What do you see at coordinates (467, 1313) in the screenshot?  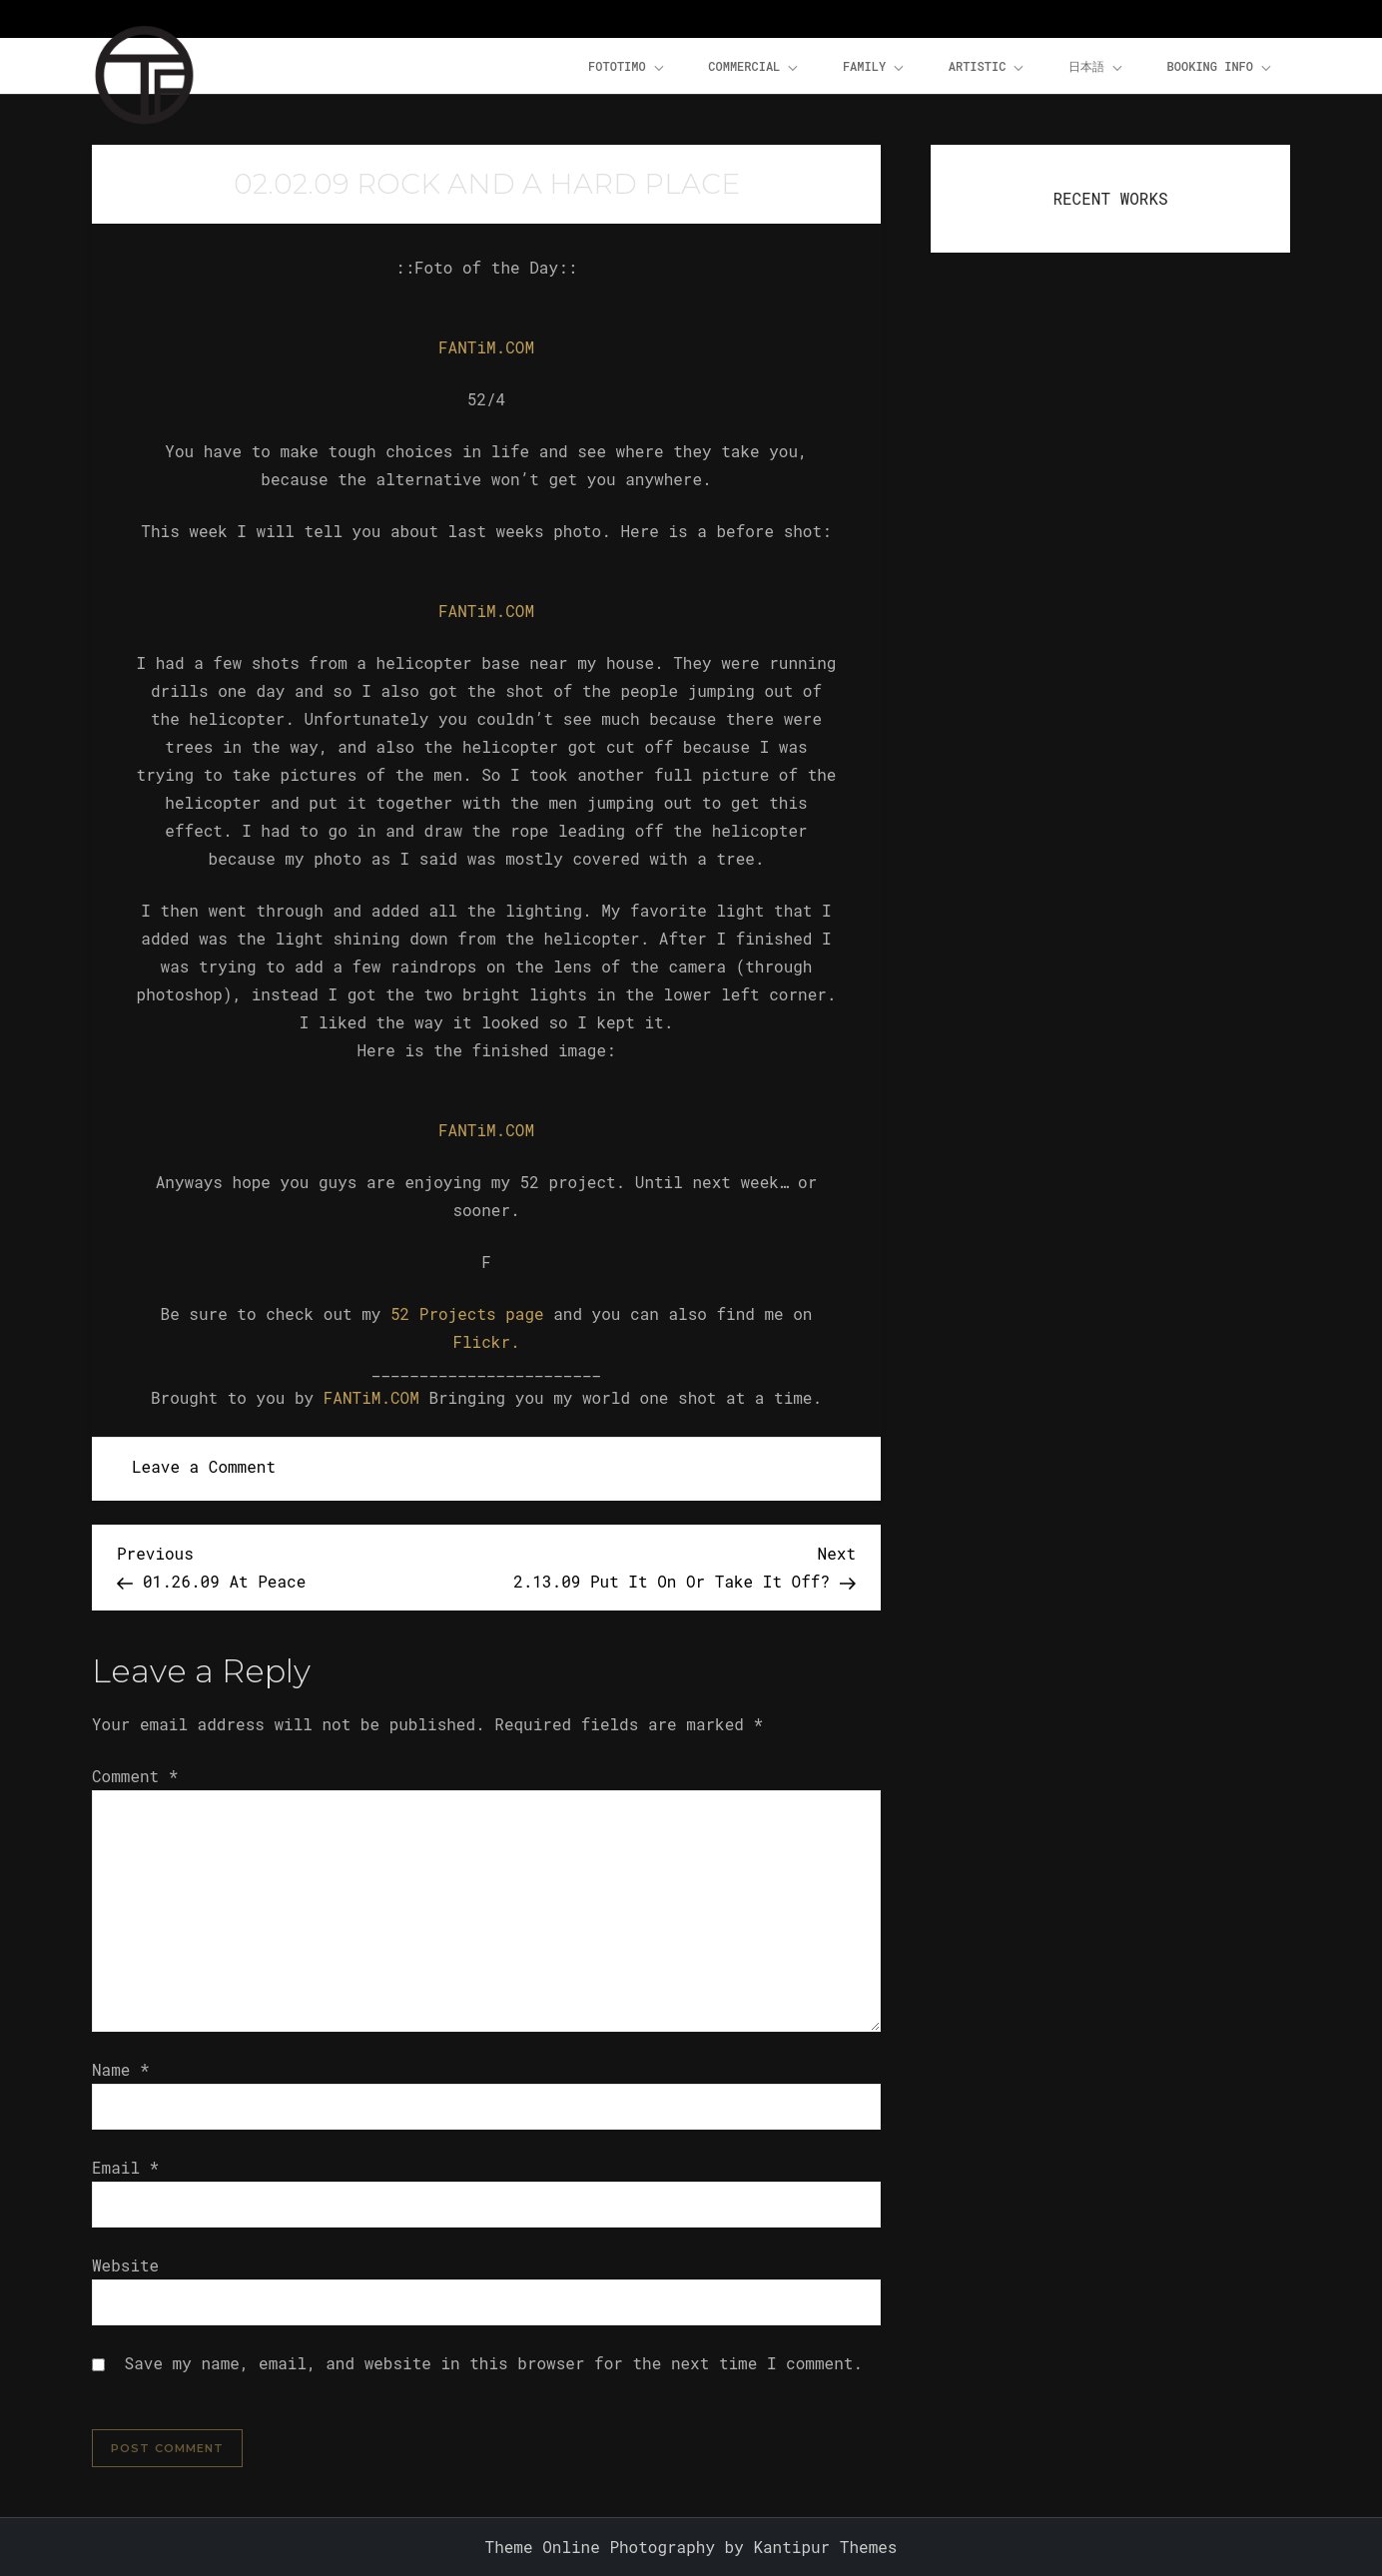 I see `52 Projects page` at bounding box center [467, 1313].